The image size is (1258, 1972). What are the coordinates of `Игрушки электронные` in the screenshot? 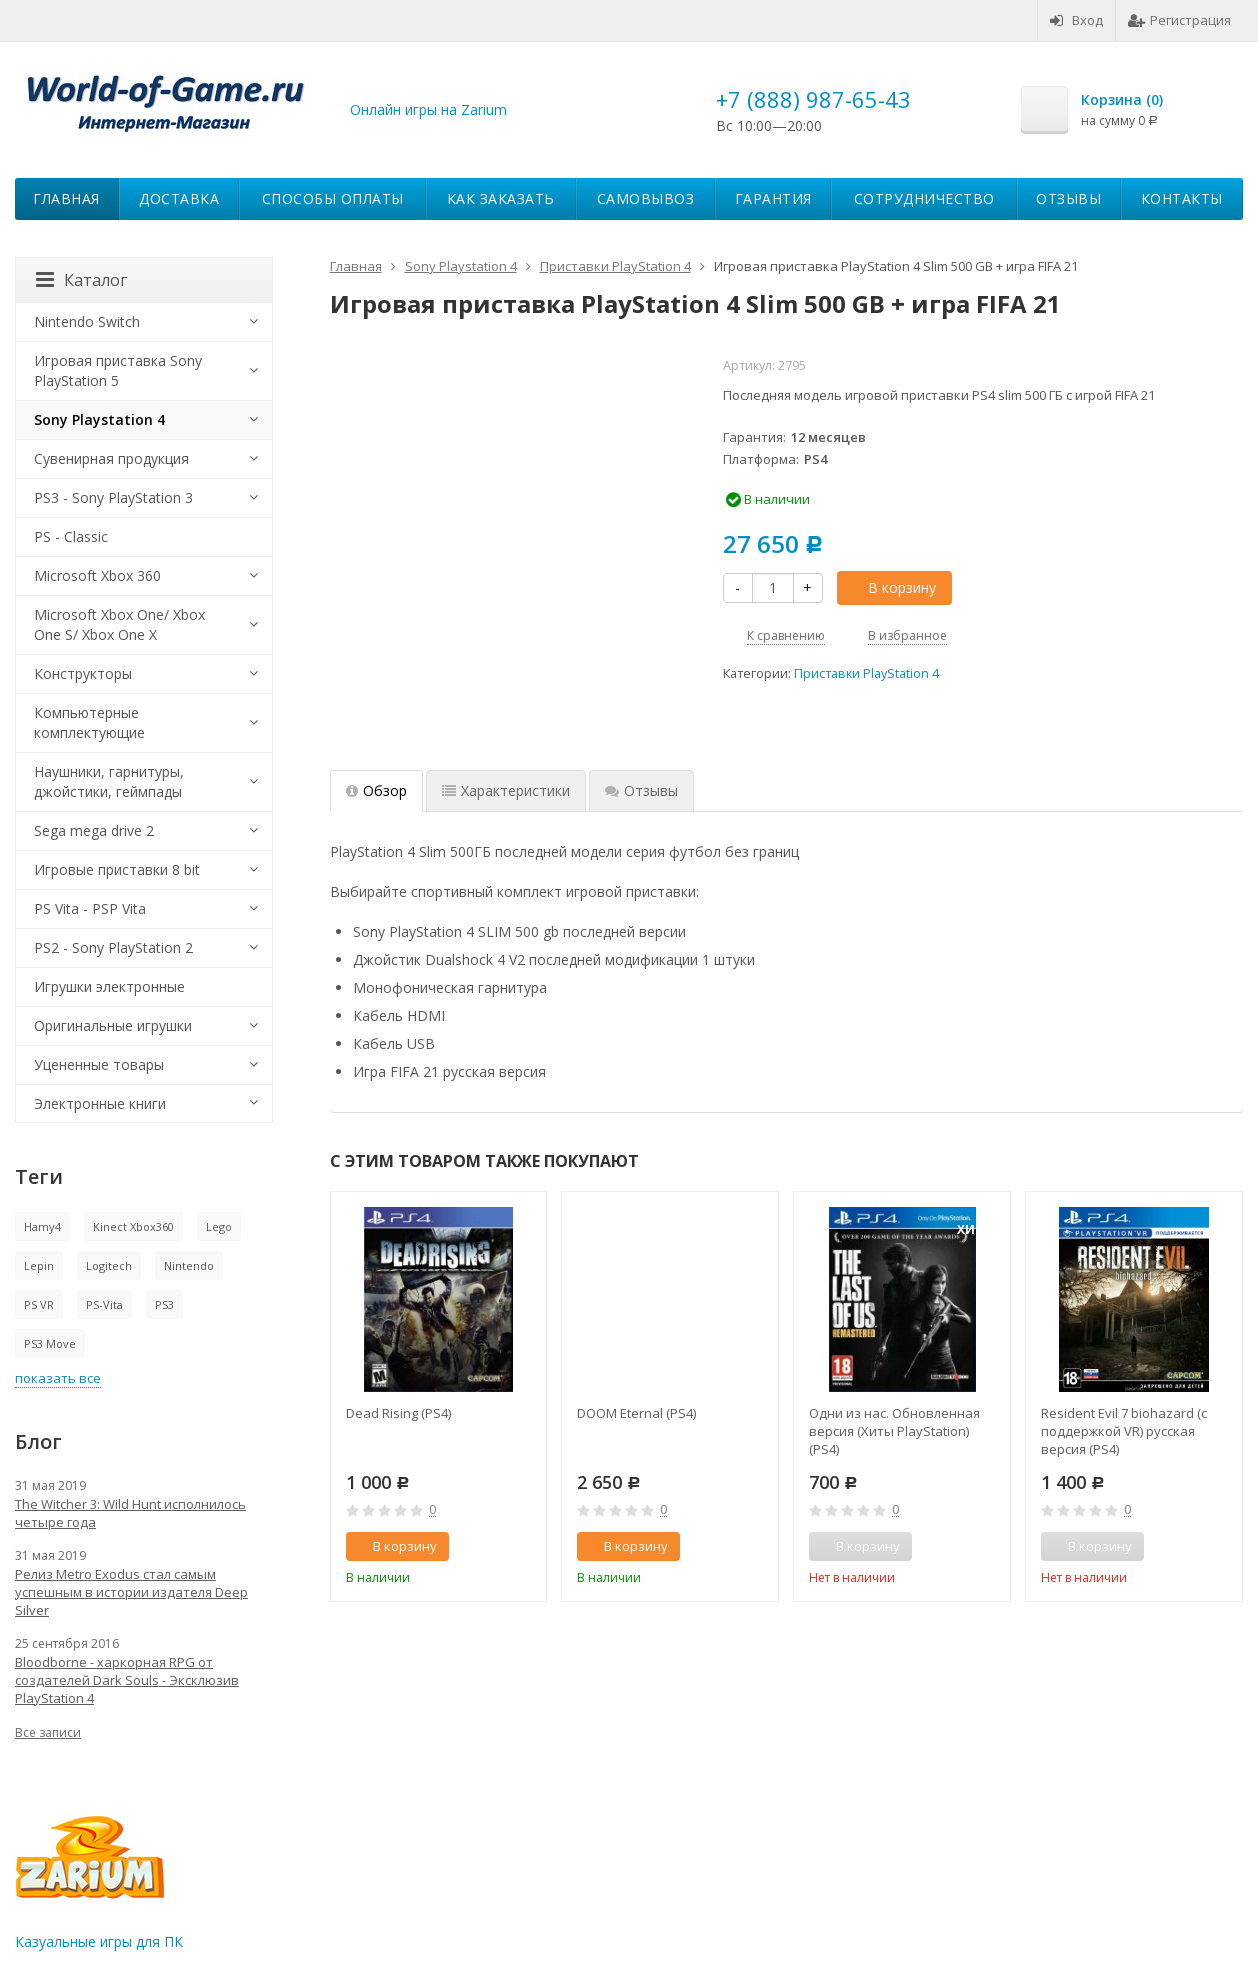 It's located at (109, 986).